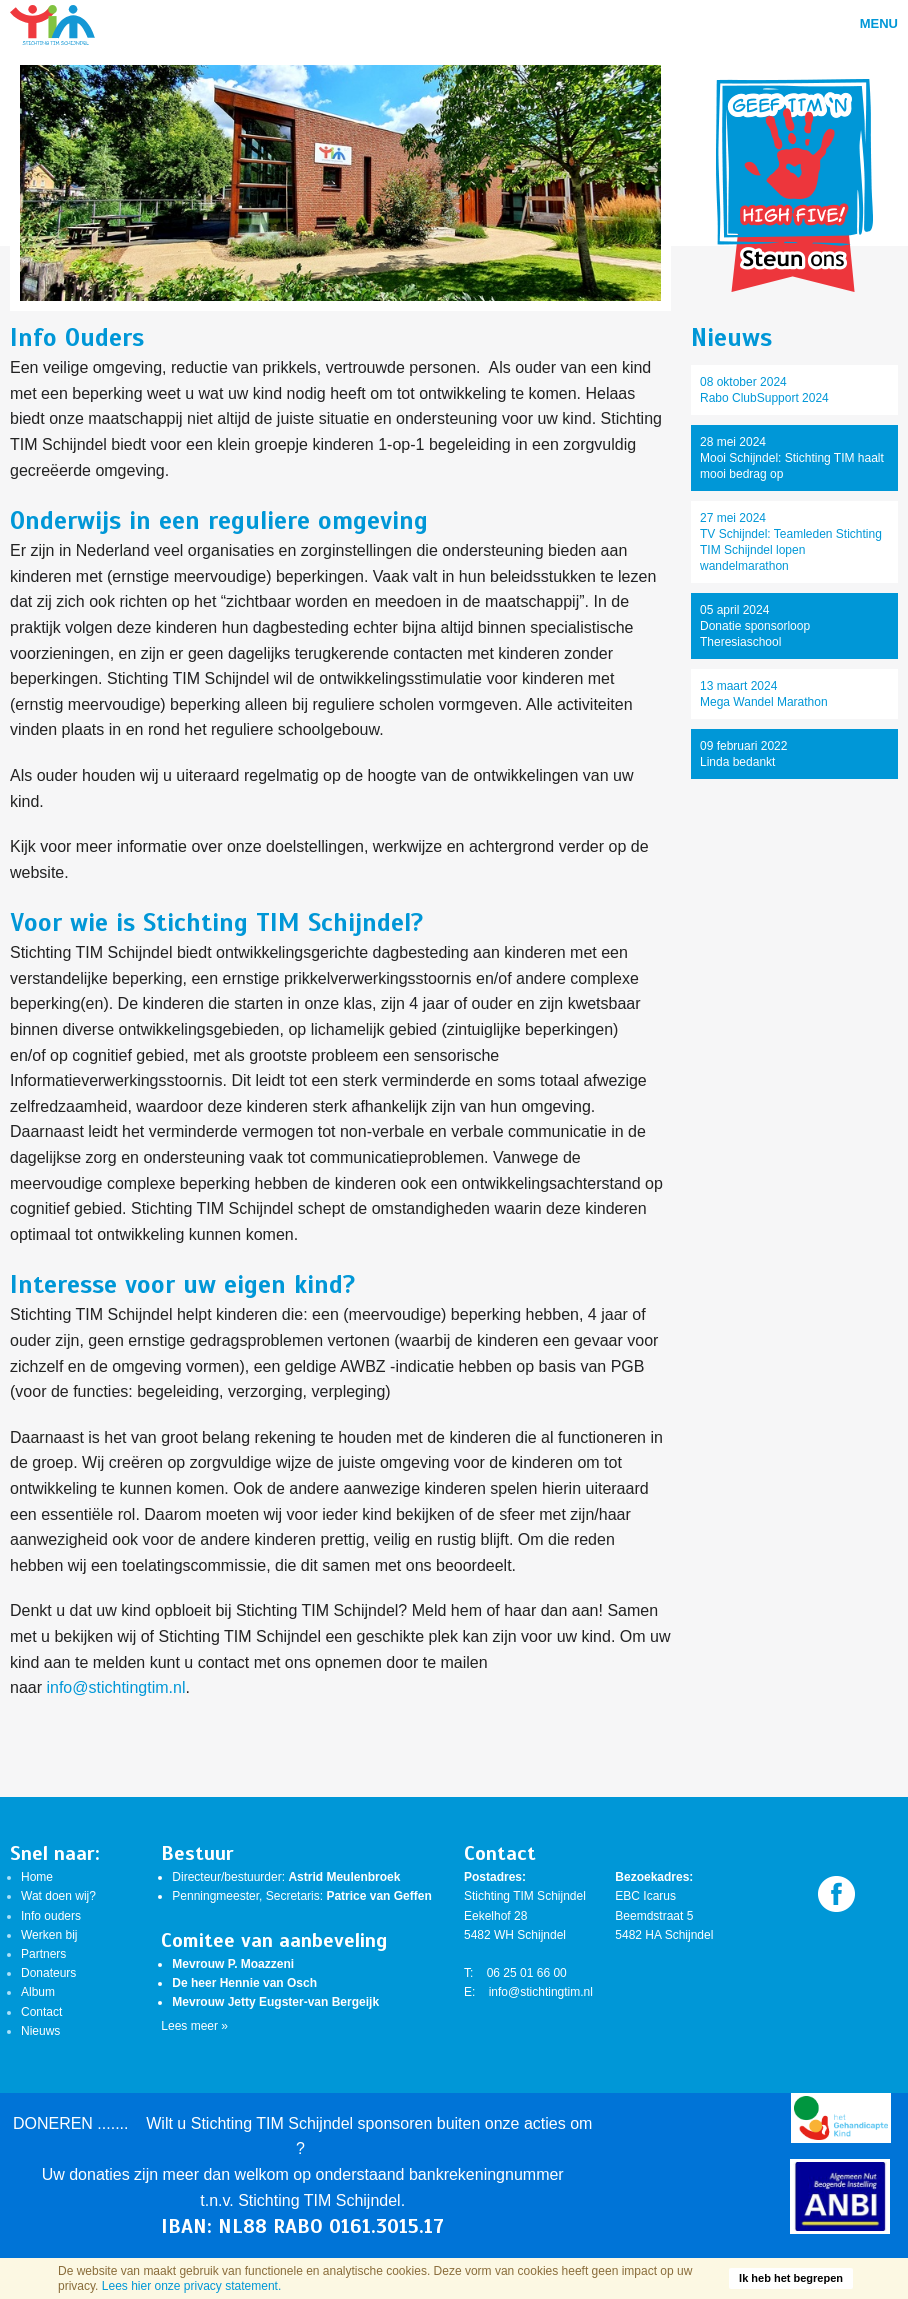  What do you see at coordinates (755, 626) in the screenshot?
I see `05 april 2024Donatie sponsorloop Theresiaschool` at bounding box center [755, 626].